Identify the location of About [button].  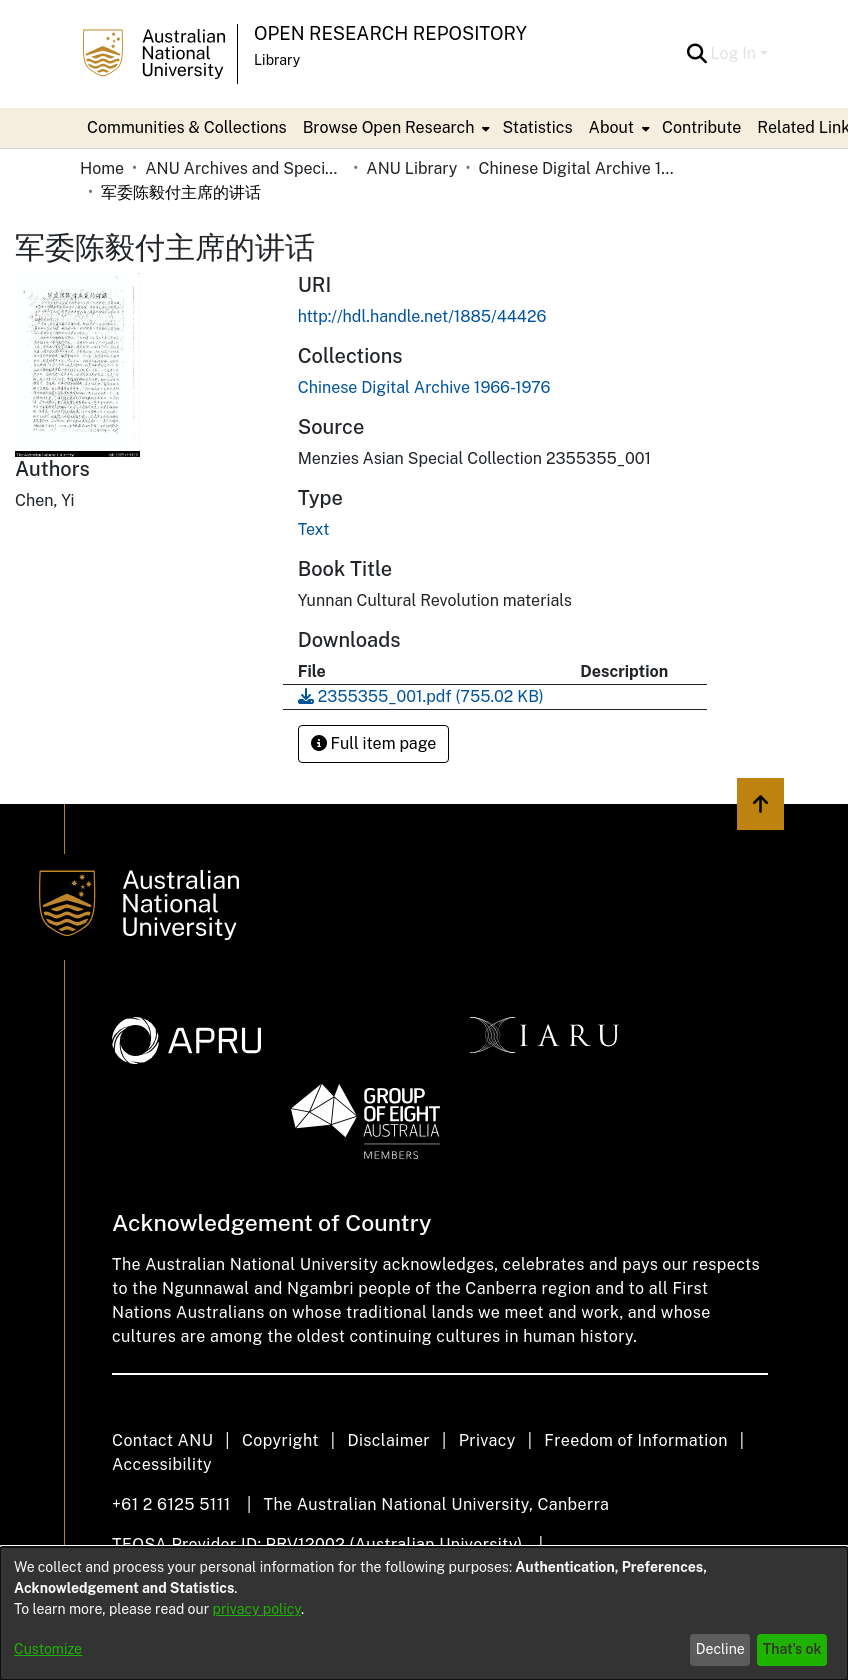
(611, 127).